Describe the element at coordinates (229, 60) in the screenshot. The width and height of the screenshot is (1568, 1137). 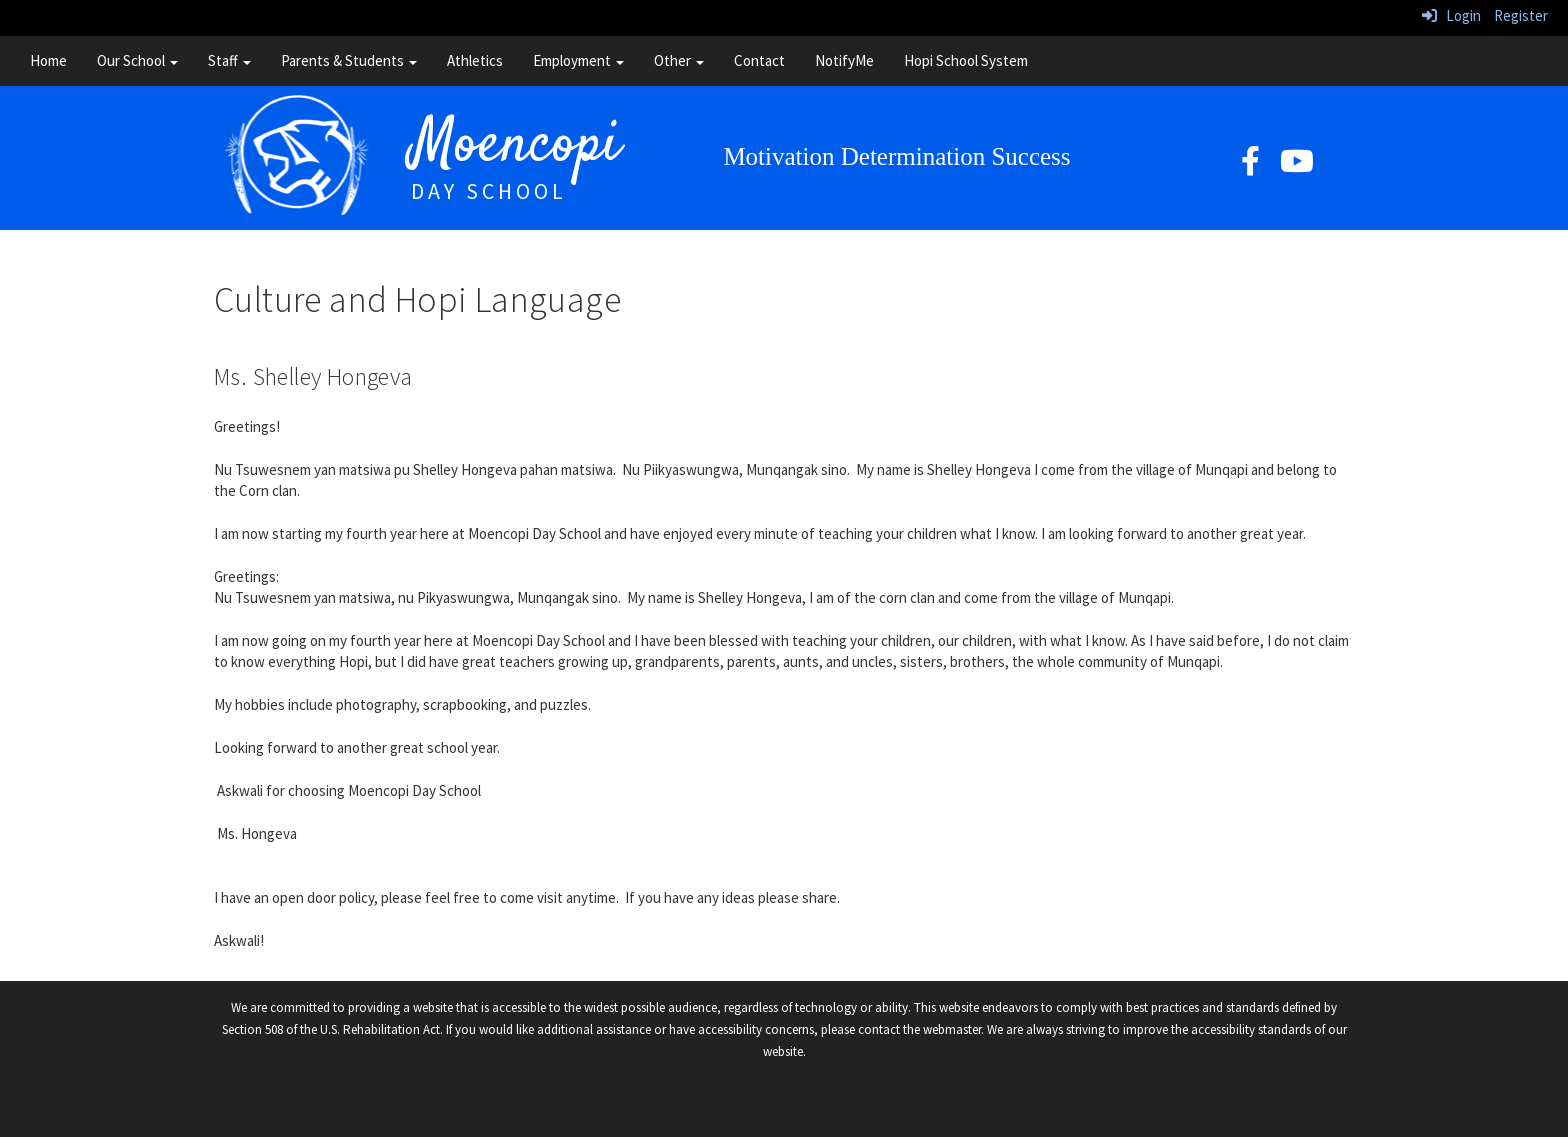
I see `Staff` at that location.